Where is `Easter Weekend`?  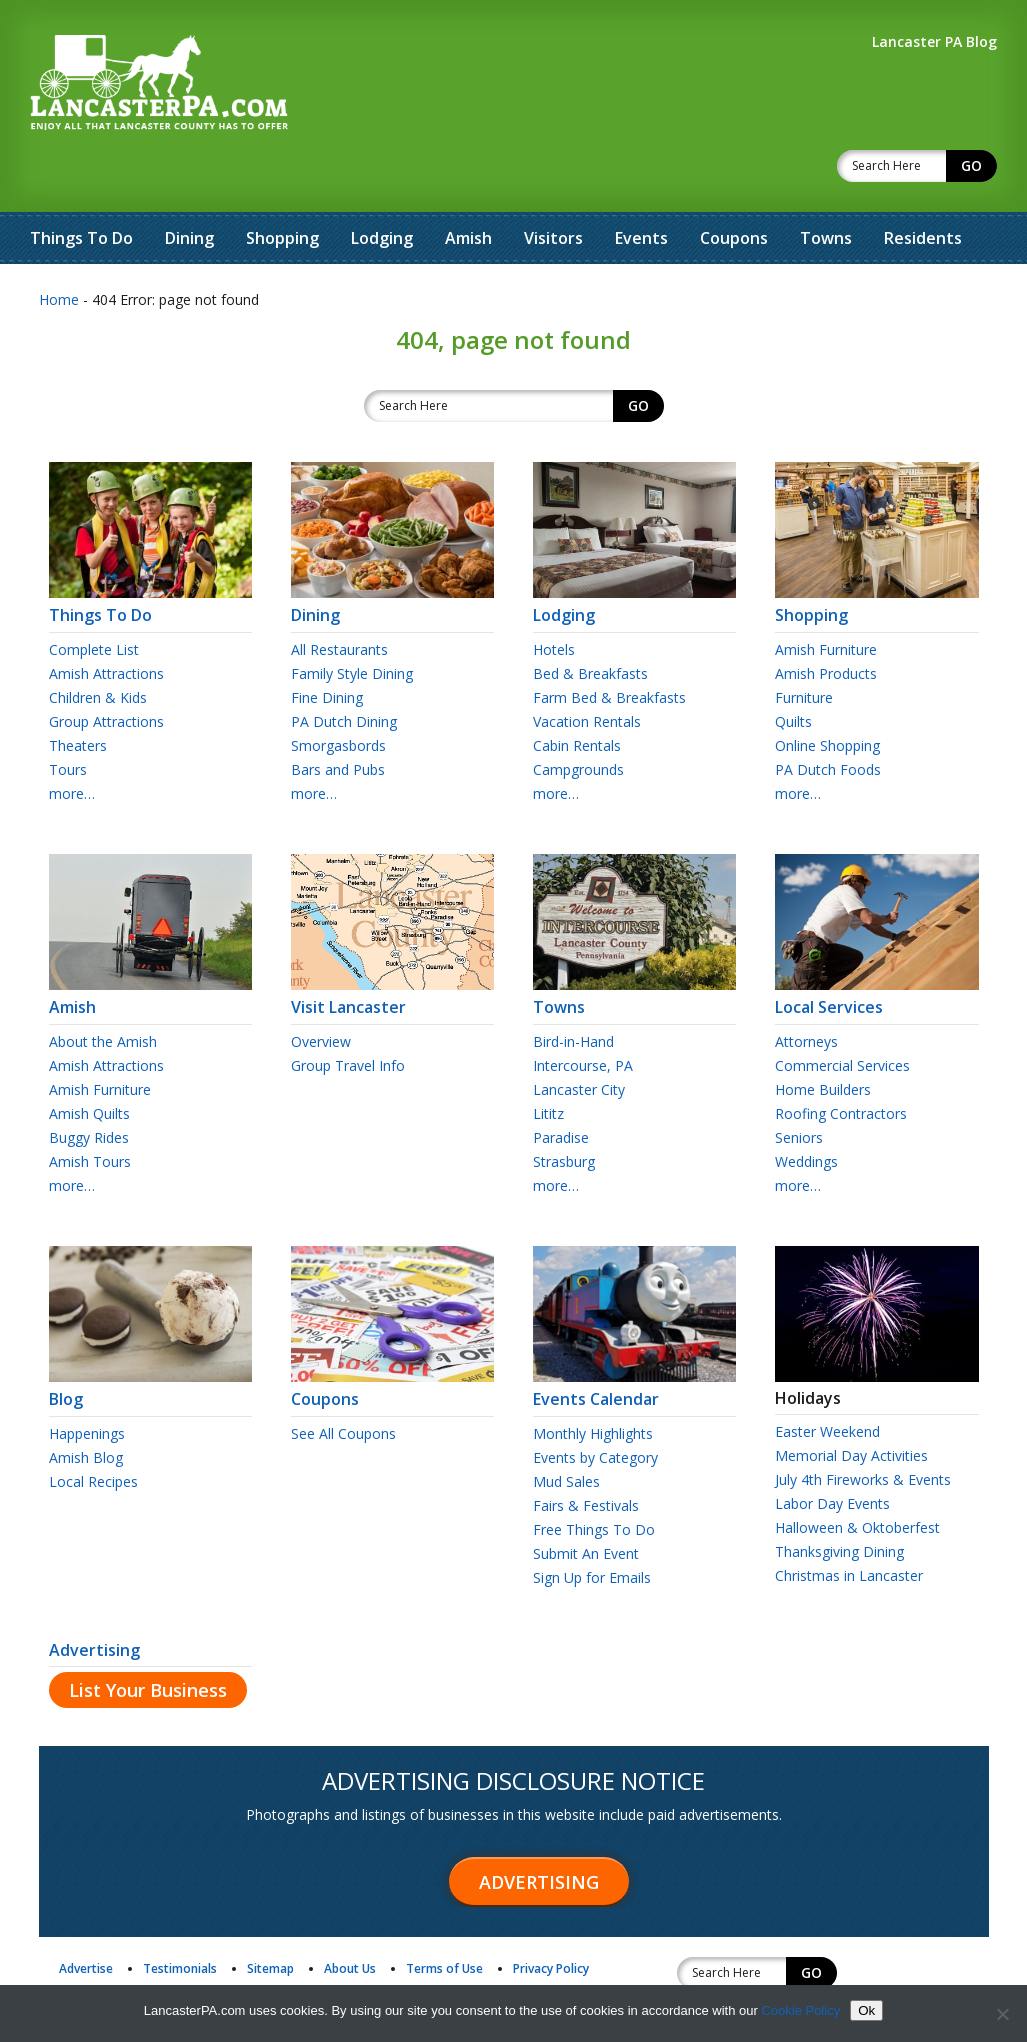 Easter Weekend is located at coordinates (827, 1379).